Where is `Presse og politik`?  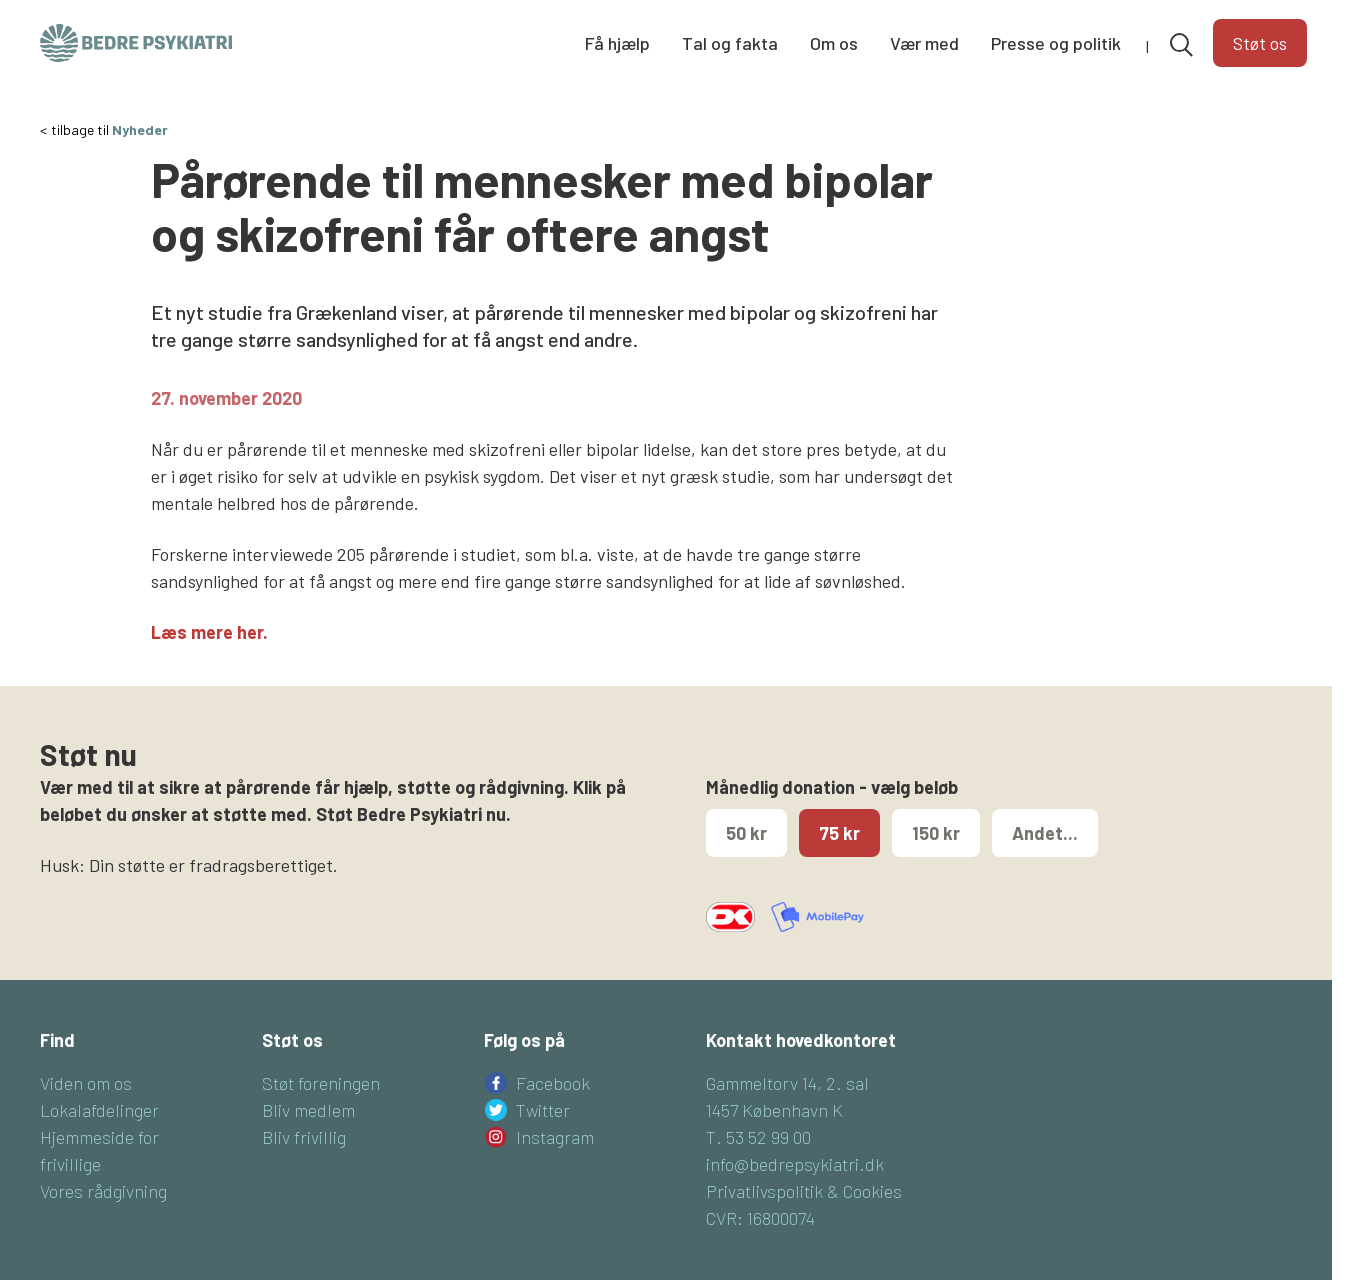 Presse og politik is located at coordinates (1056, 43).